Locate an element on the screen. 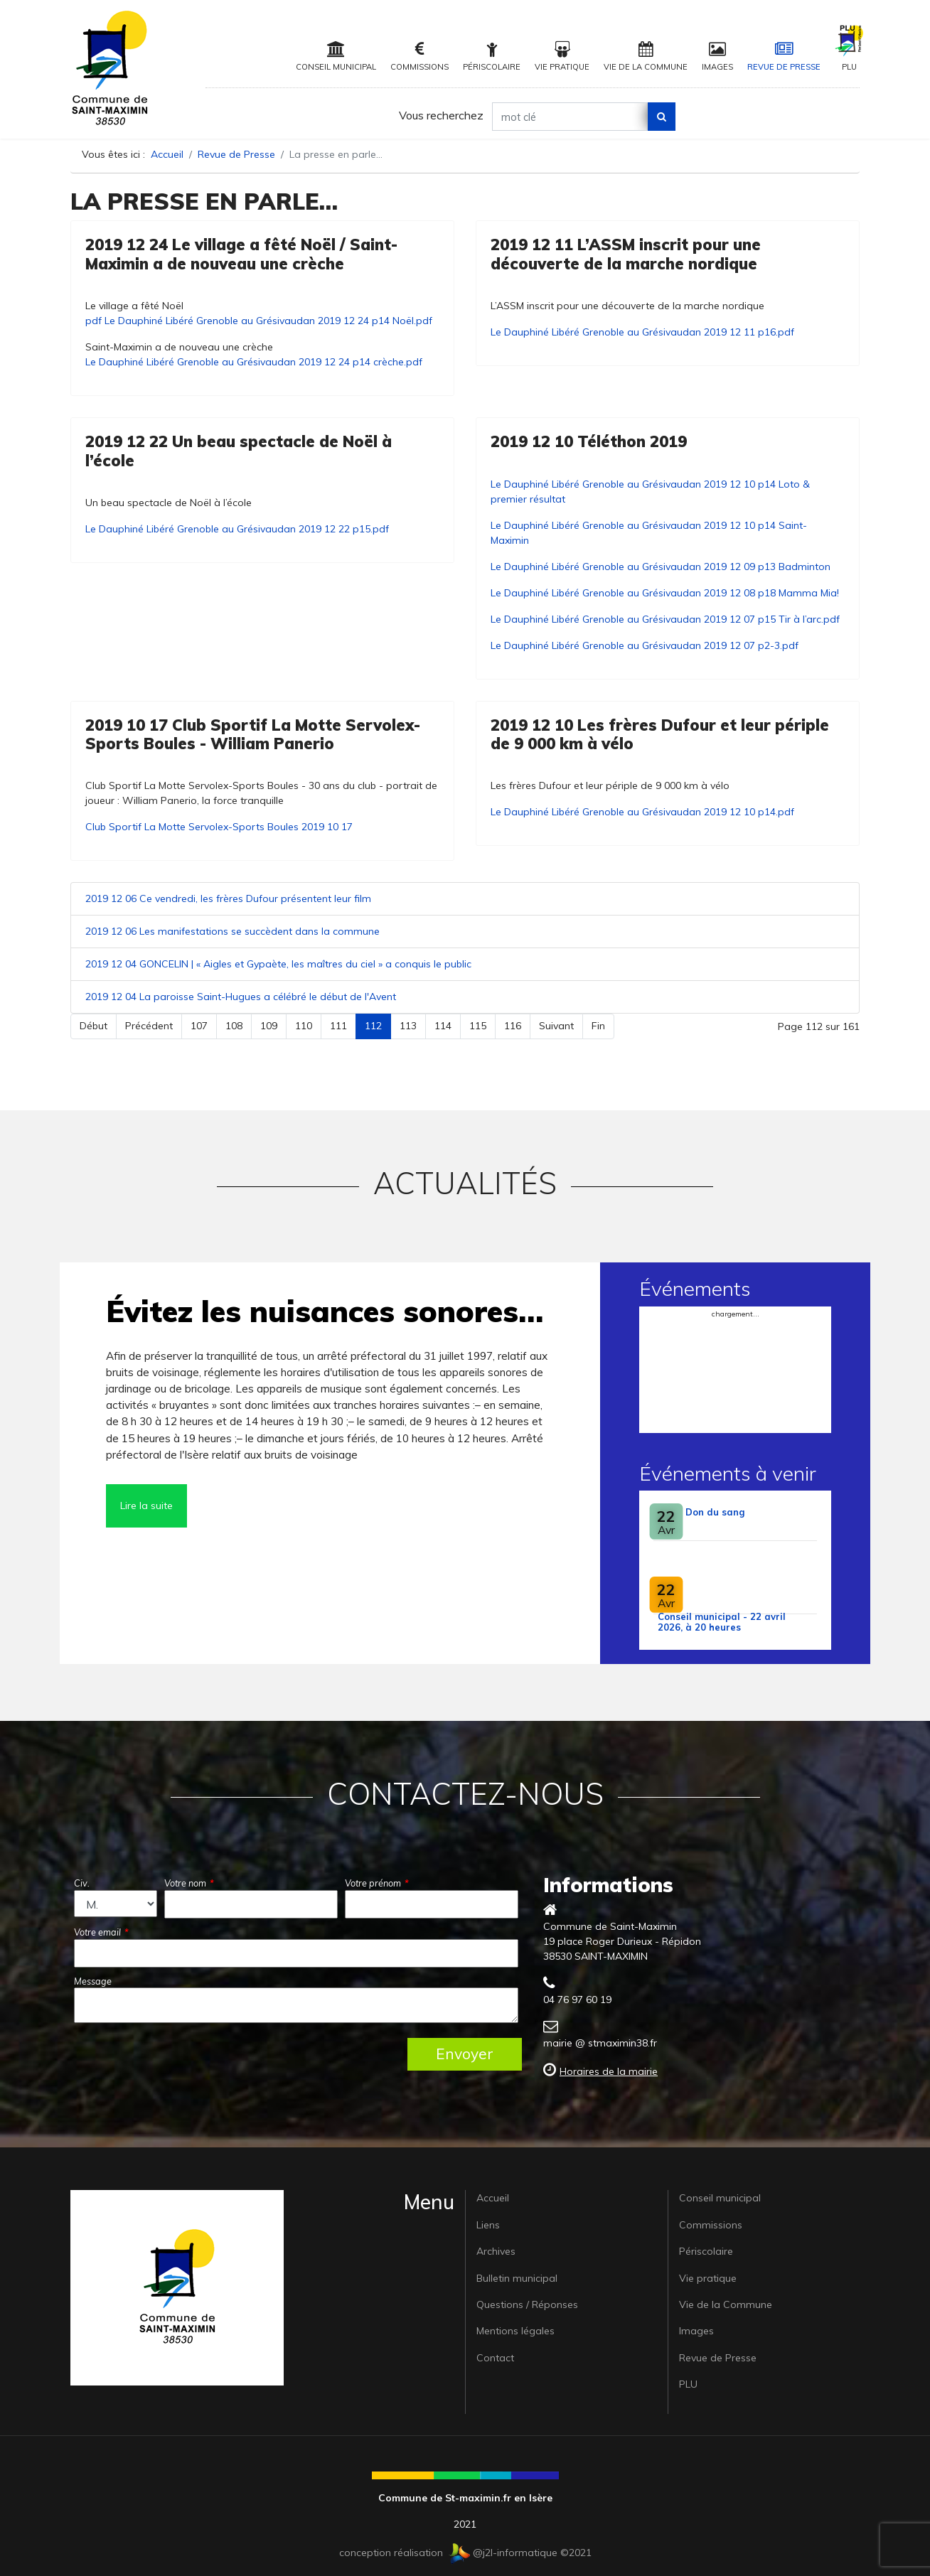 This screenshot has height=2576, width=930. 108 is located at coordinates (233, 1025).